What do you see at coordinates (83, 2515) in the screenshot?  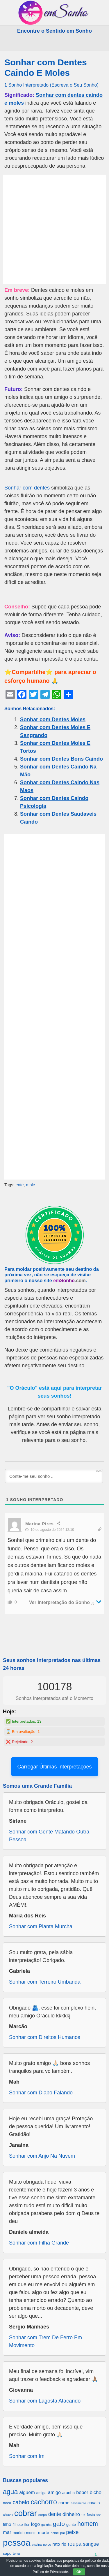 I see `ex [ex (642 itens)]` at bounding box center [83, 2515].